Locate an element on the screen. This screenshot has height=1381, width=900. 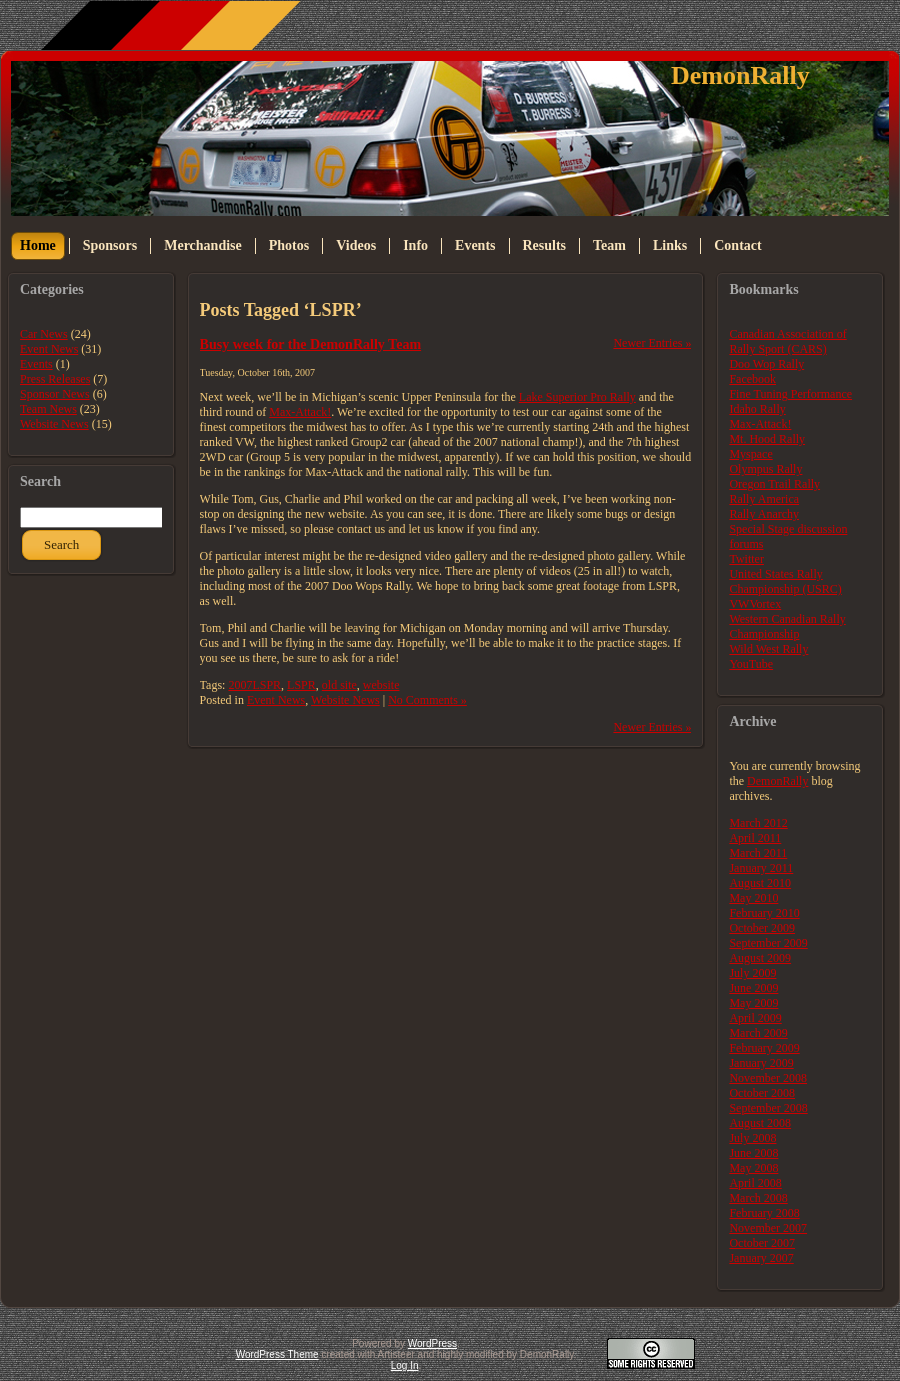
WordPress Theme is located at coordinates (277, 1354).